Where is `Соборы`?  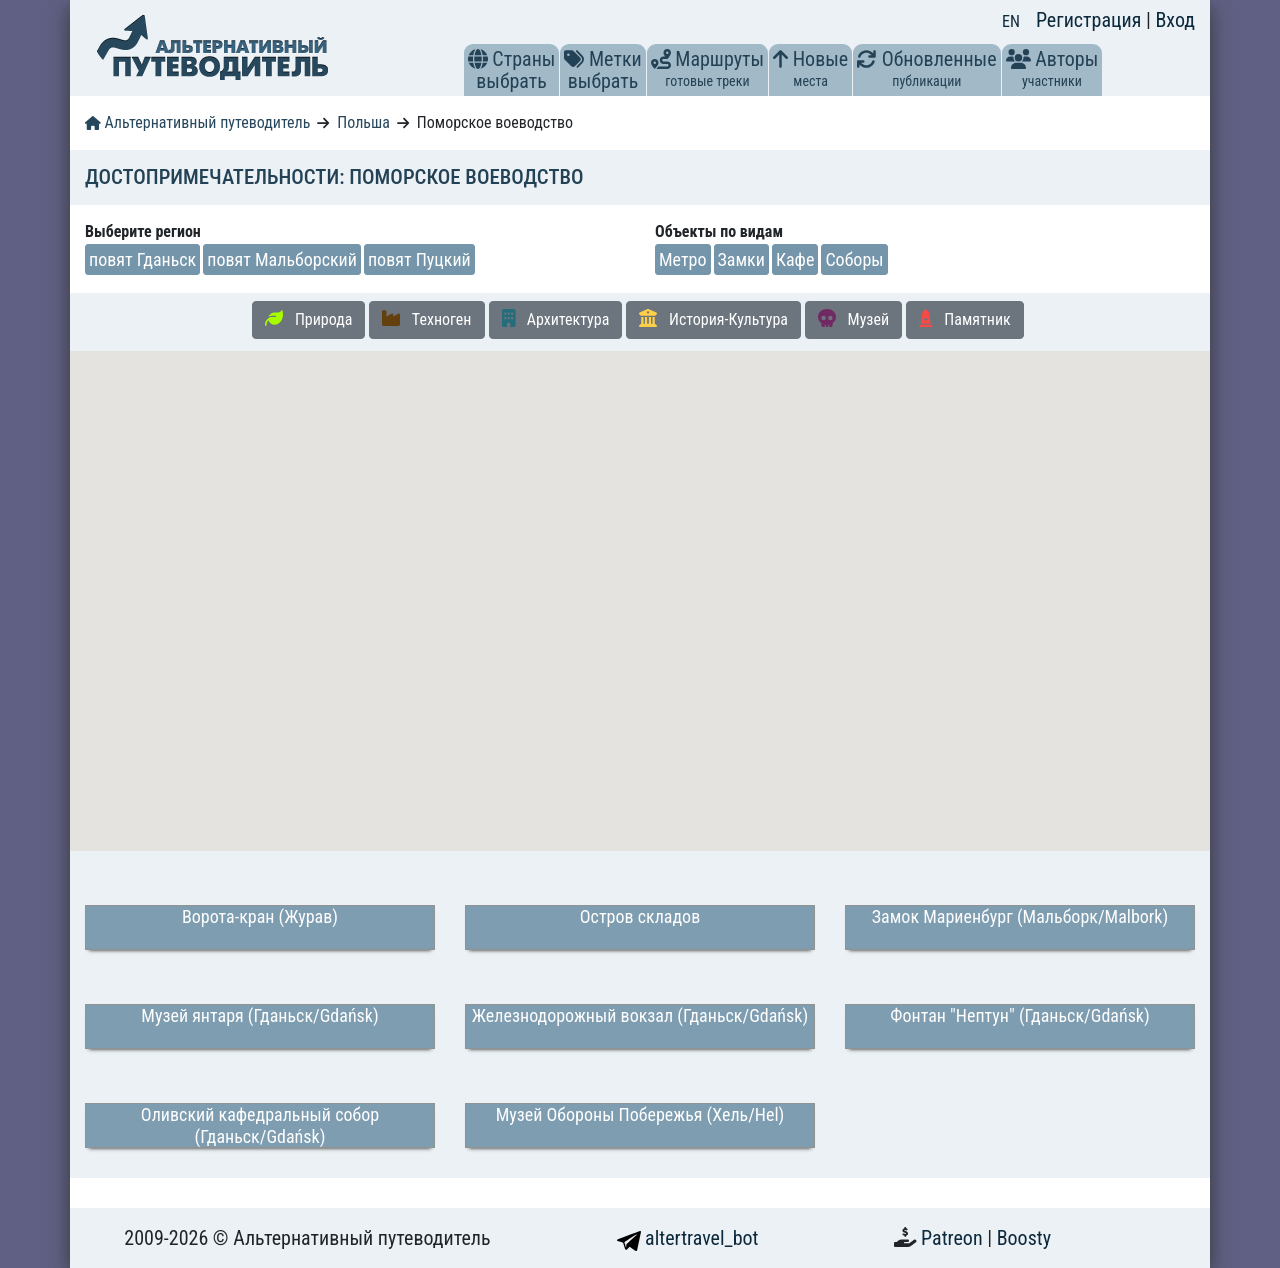
Соборы is located at coordinates (854, 259).